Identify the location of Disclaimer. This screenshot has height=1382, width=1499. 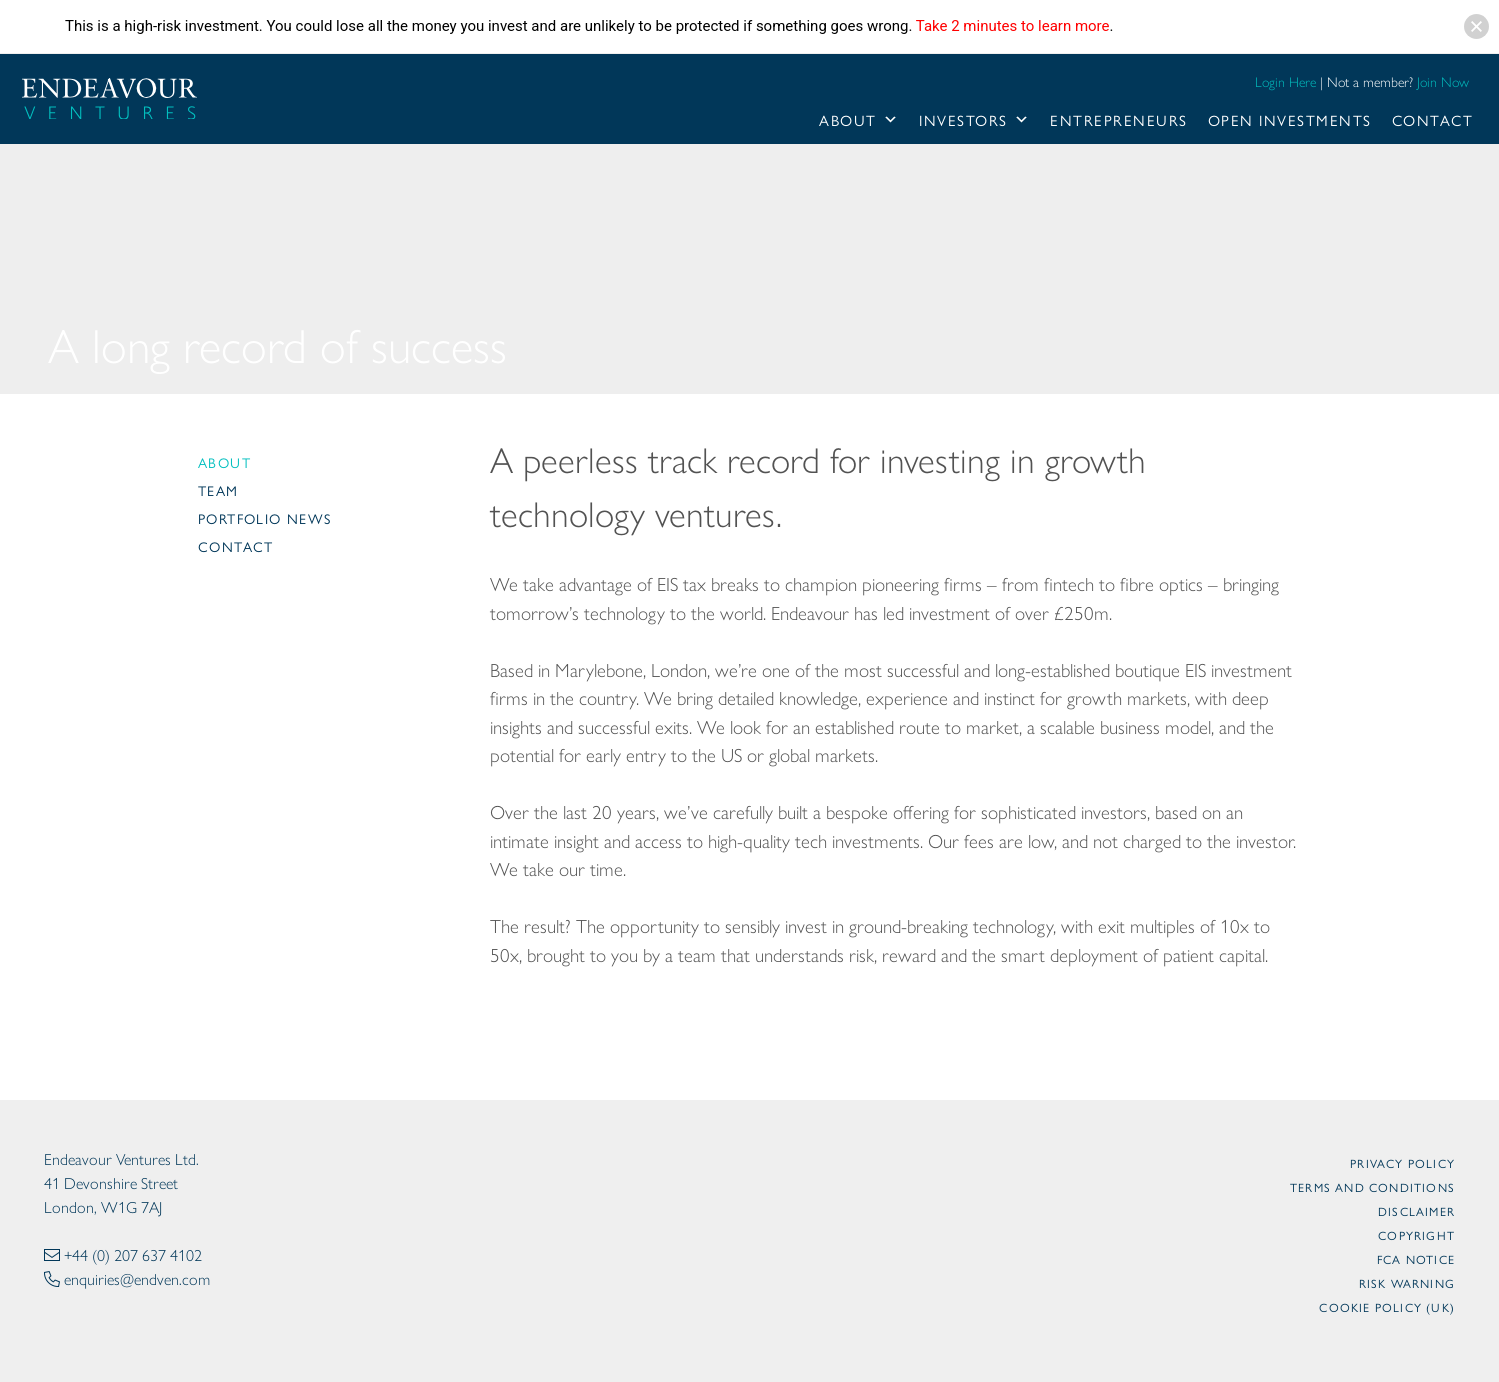
(1416, 1211).